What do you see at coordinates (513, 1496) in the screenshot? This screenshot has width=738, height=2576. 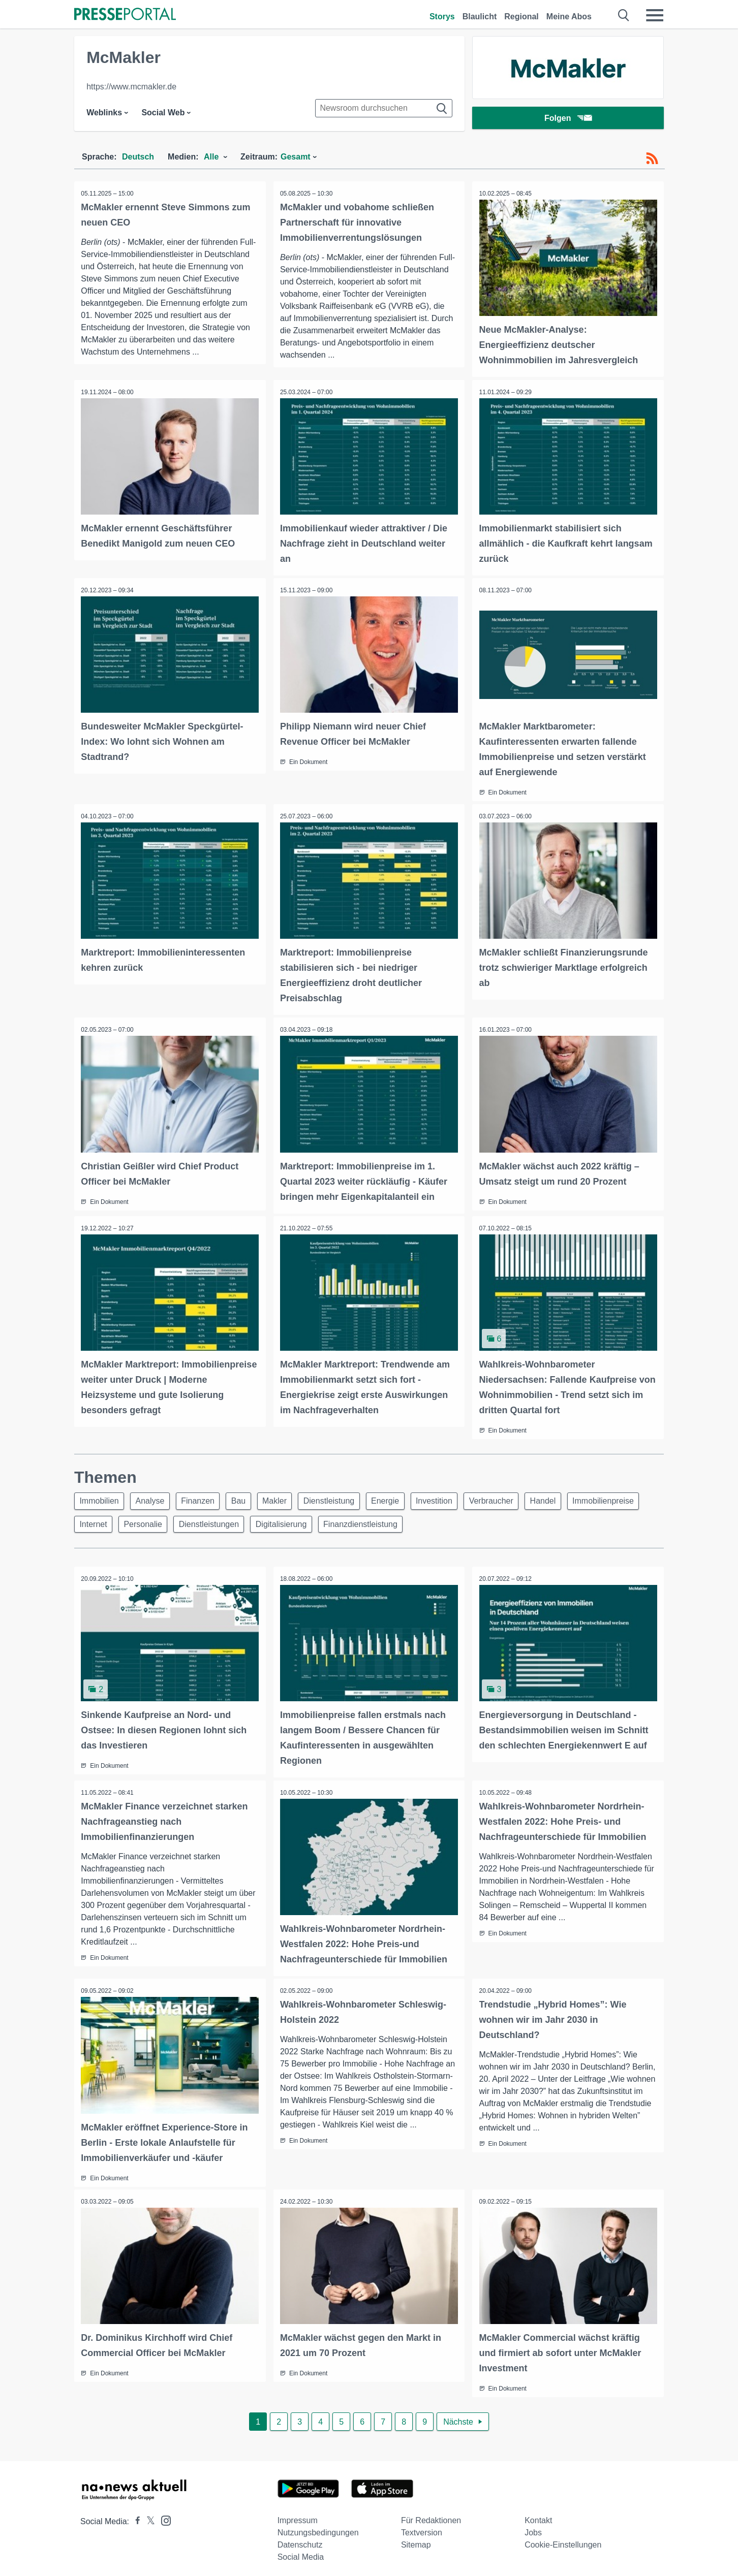 I see `Verbraucher` at bounding box center [513, 1496].